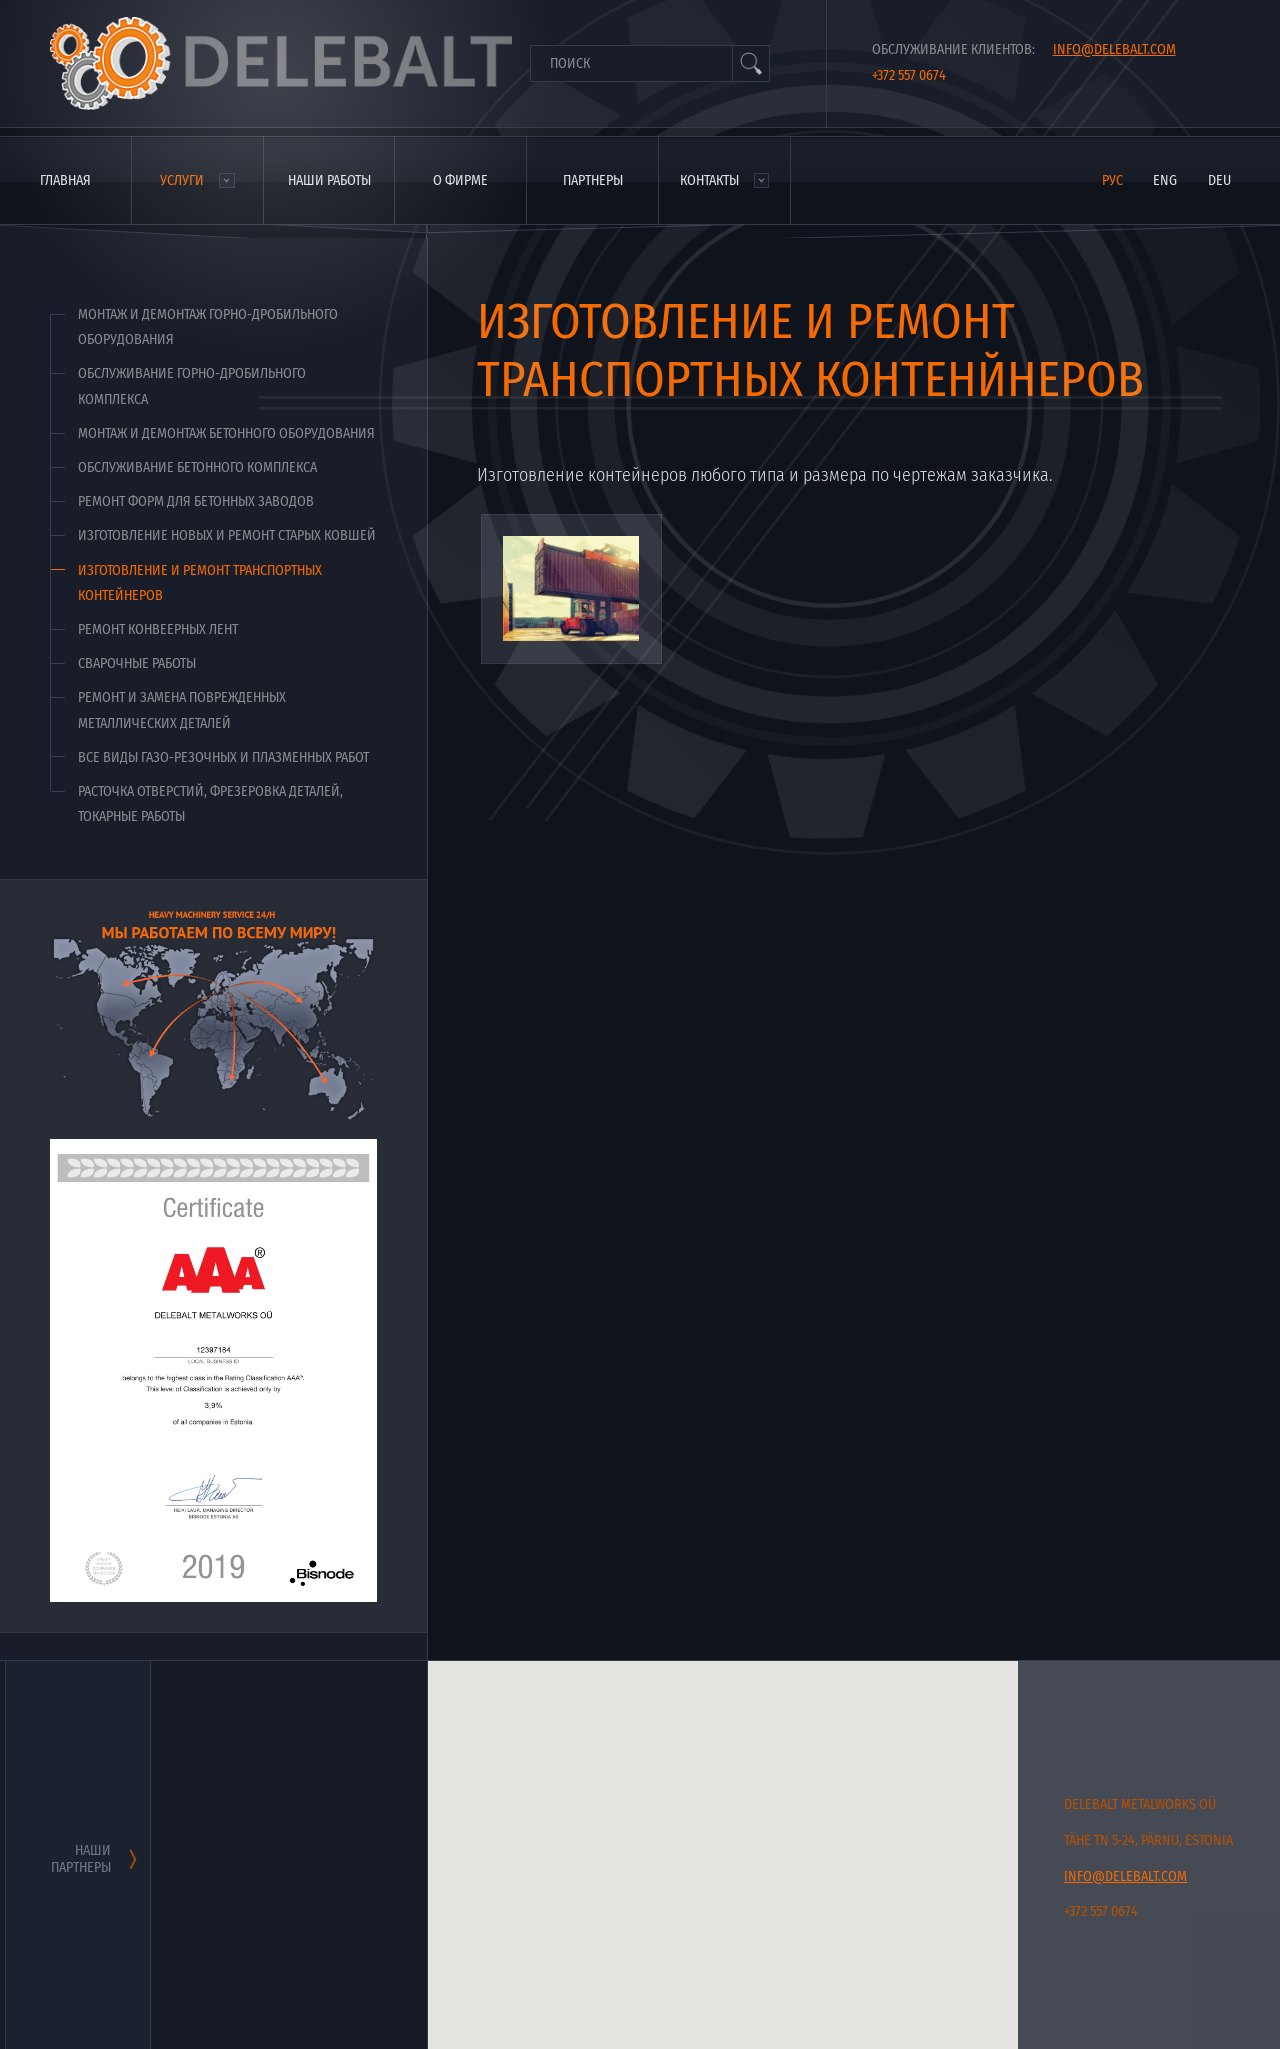  Describe the element at coordinates (137, 663) in the screenshot. I see `Сварочные работы [menuitem]` at that location.